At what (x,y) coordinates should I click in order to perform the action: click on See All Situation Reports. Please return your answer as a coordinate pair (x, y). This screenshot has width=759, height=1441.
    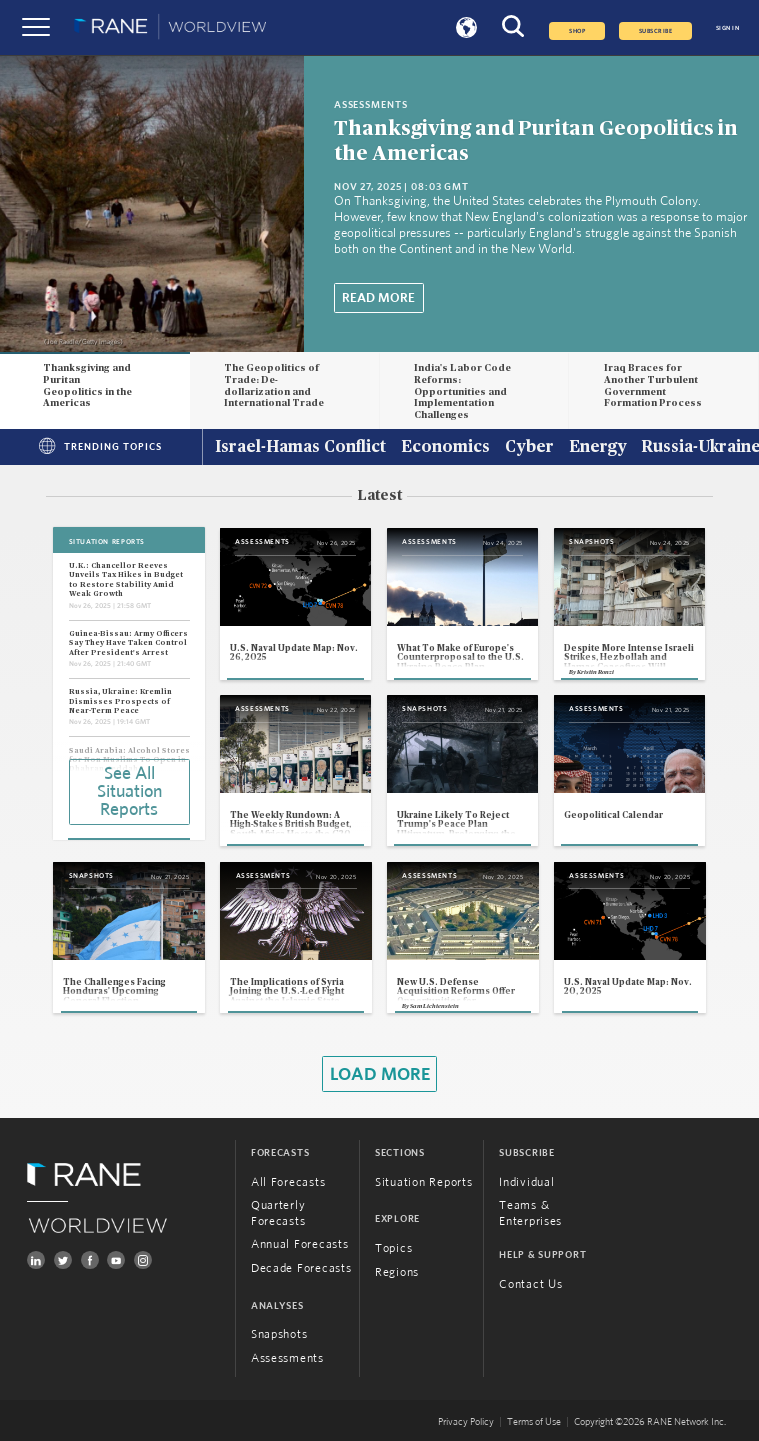
    Looking at the image, I should click on (129, 792).